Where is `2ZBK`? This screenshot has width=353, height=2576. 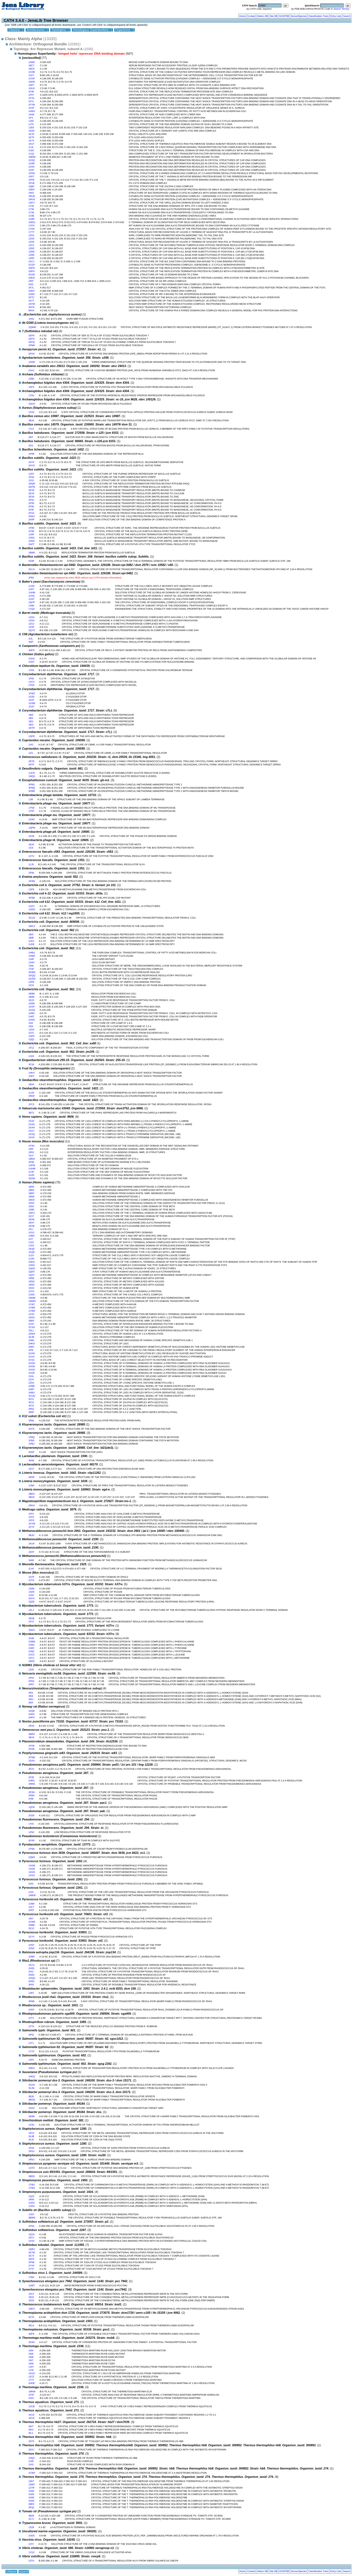 2ZBK is located at coordinates (31, 378).